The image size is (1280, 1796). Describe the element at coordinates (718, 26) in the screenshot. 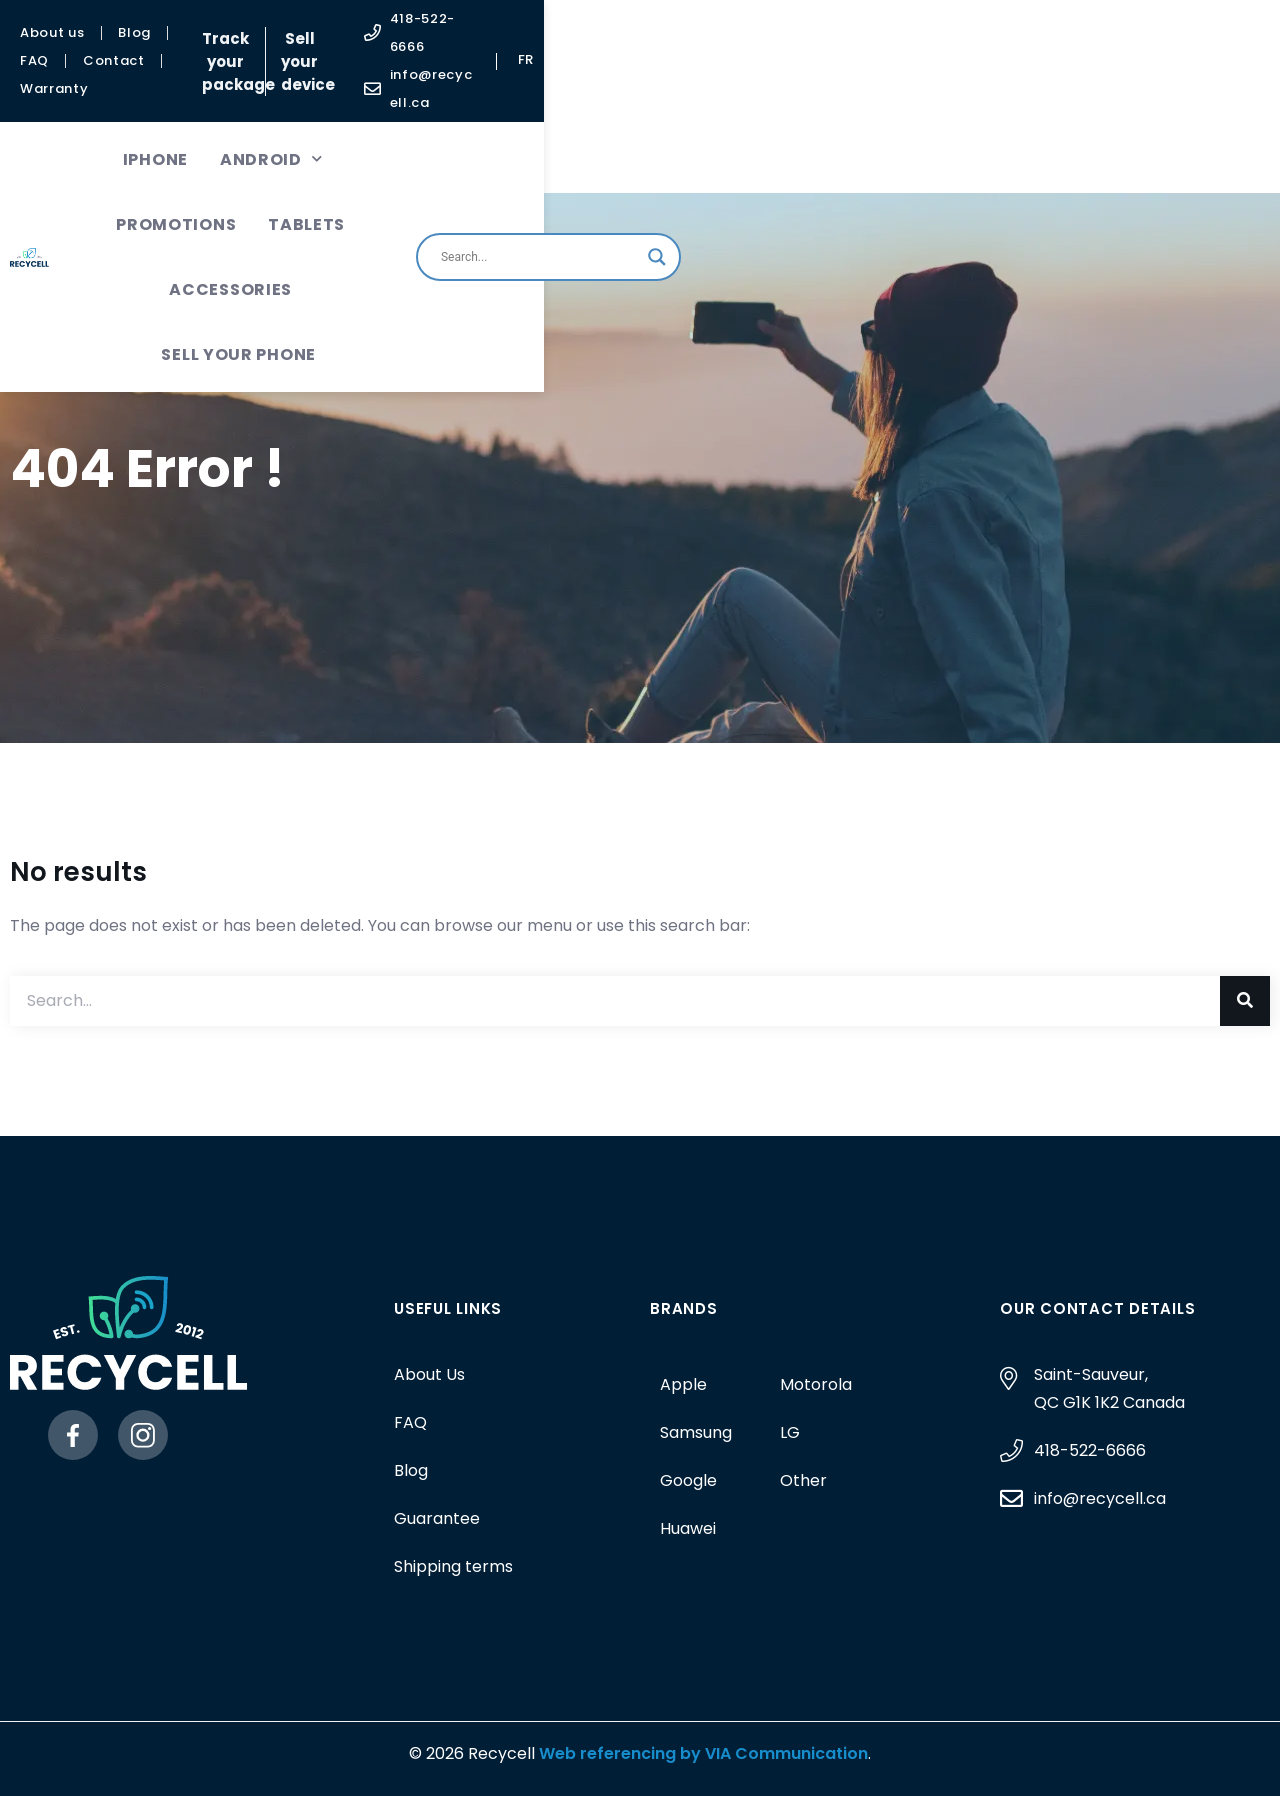

I see `Sell your device` at that location.